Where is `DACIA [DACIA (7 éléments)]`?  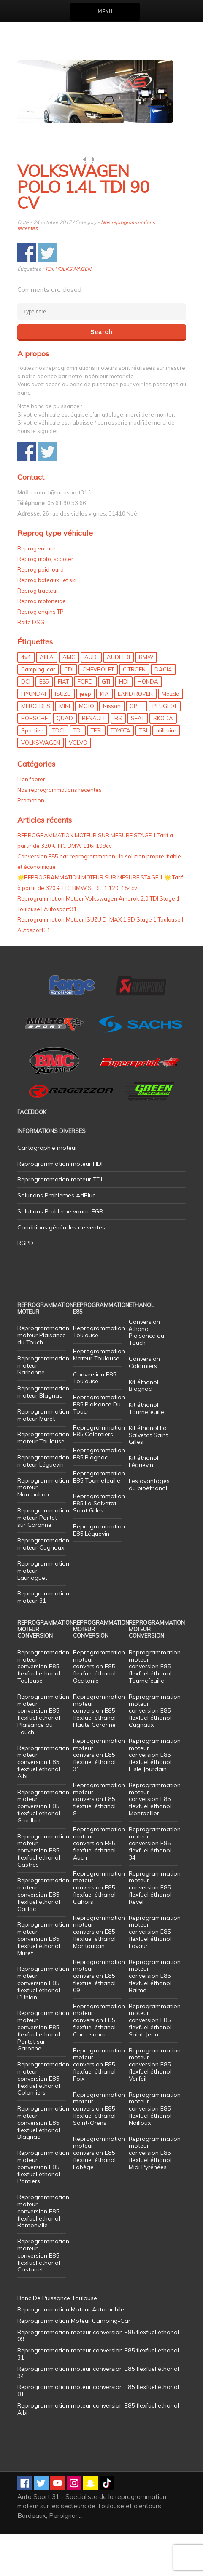 DACIA [DACIA (7 éléments)] is located at coordinates (163, 711).